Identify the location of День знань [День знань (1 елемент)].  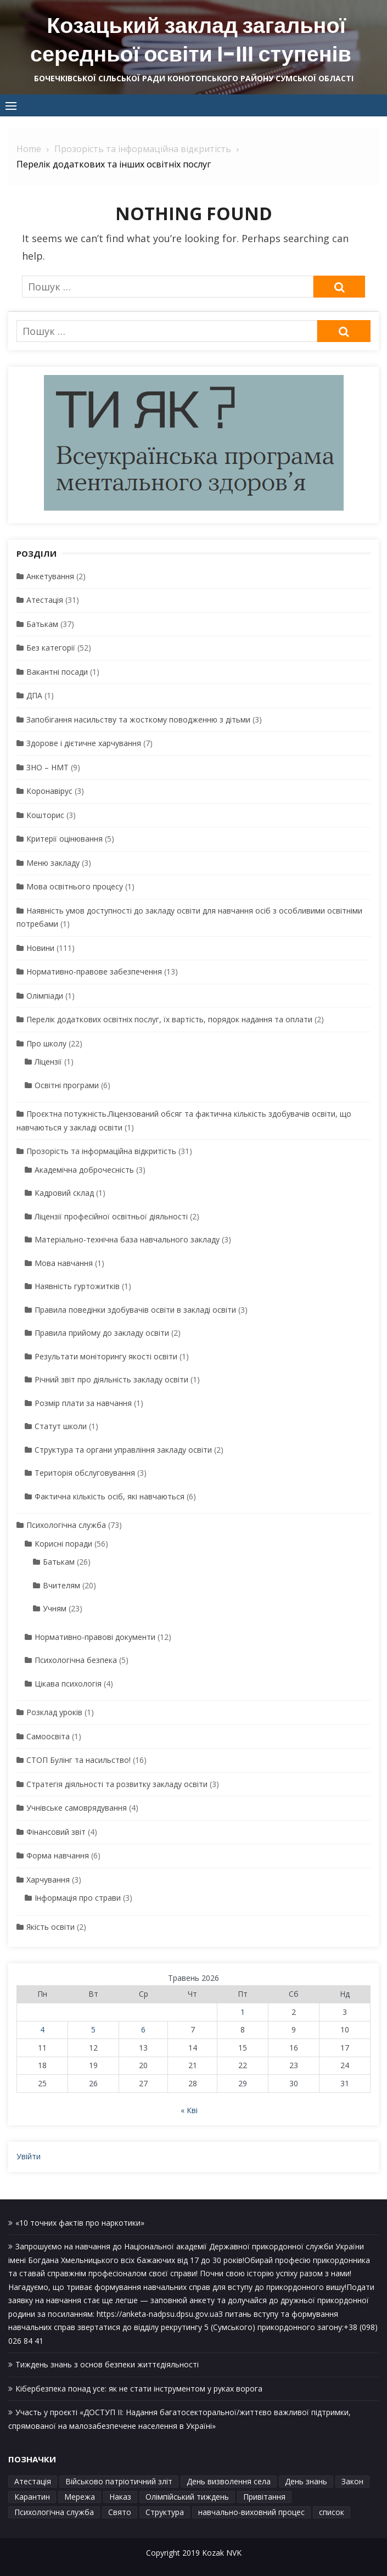
(306, 2481).